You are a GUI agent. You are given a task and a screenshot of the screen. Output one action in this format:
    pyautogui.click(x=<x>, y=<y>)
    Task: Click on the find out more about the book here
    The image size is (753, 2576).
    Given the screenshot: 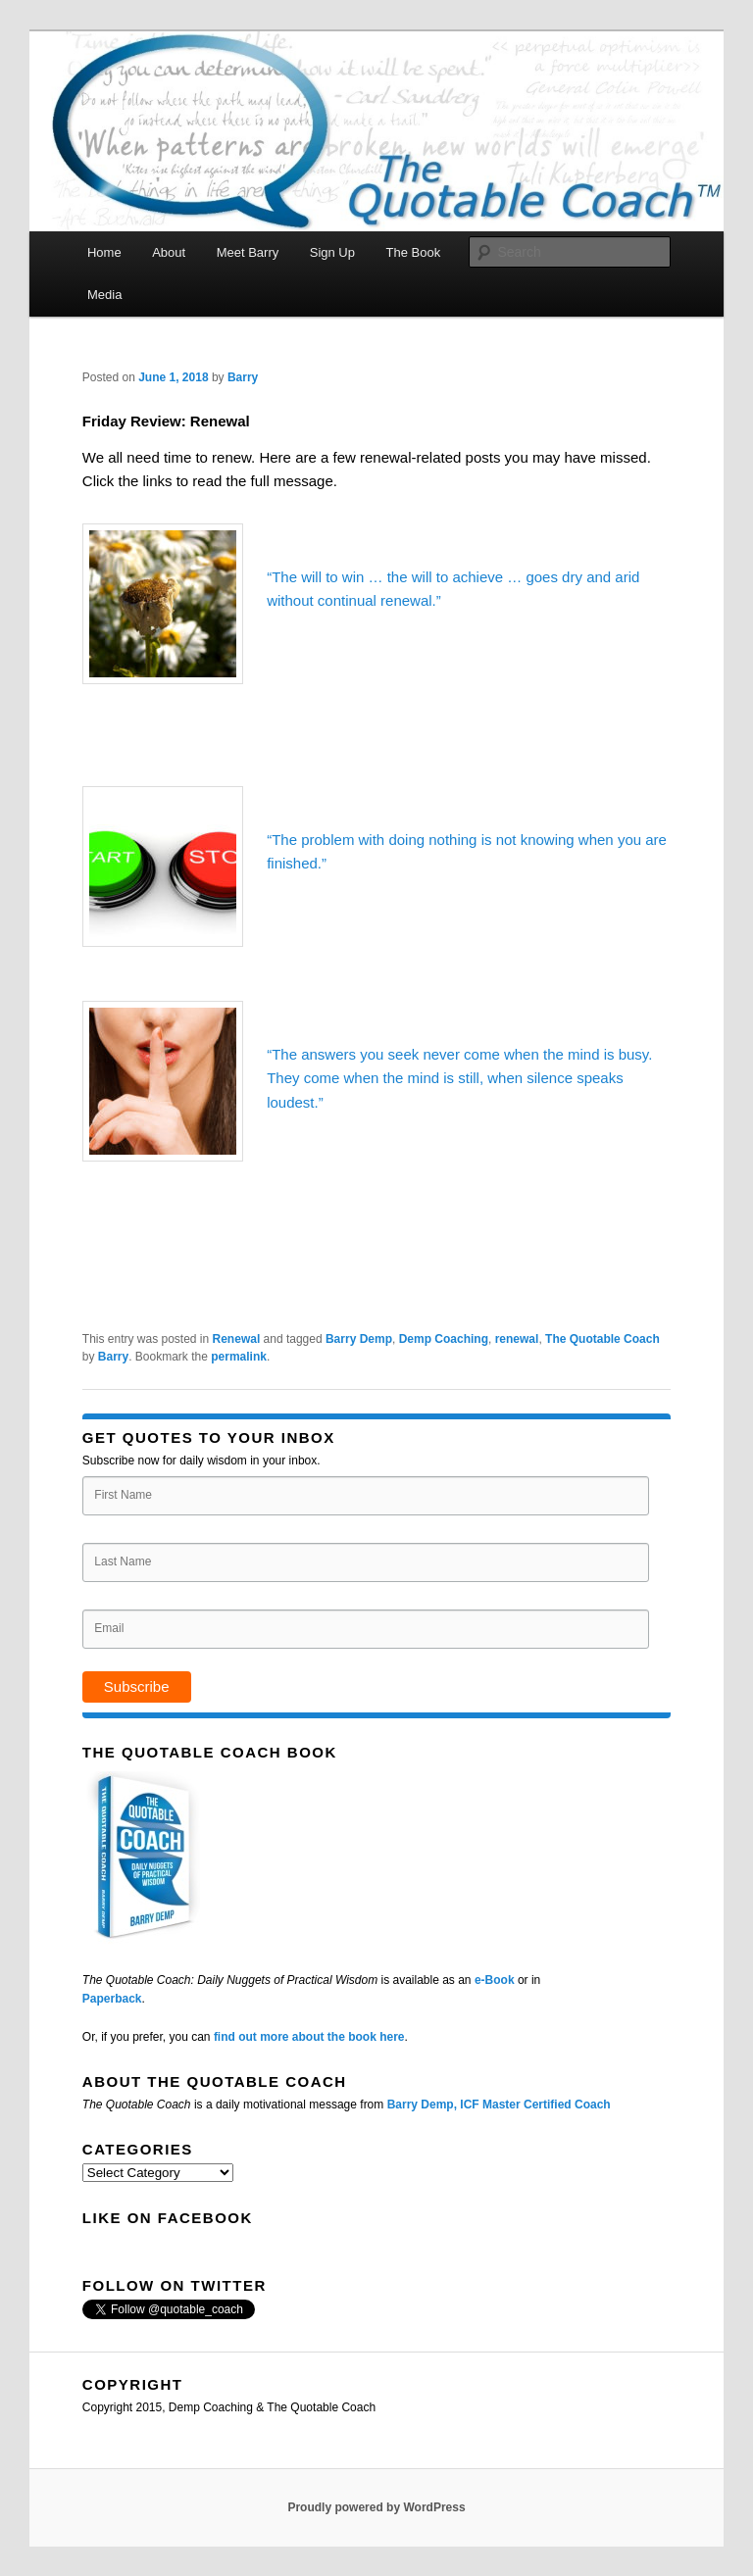 What is the action you would take?
    pyautogui.click(x=309, y=2037)
    